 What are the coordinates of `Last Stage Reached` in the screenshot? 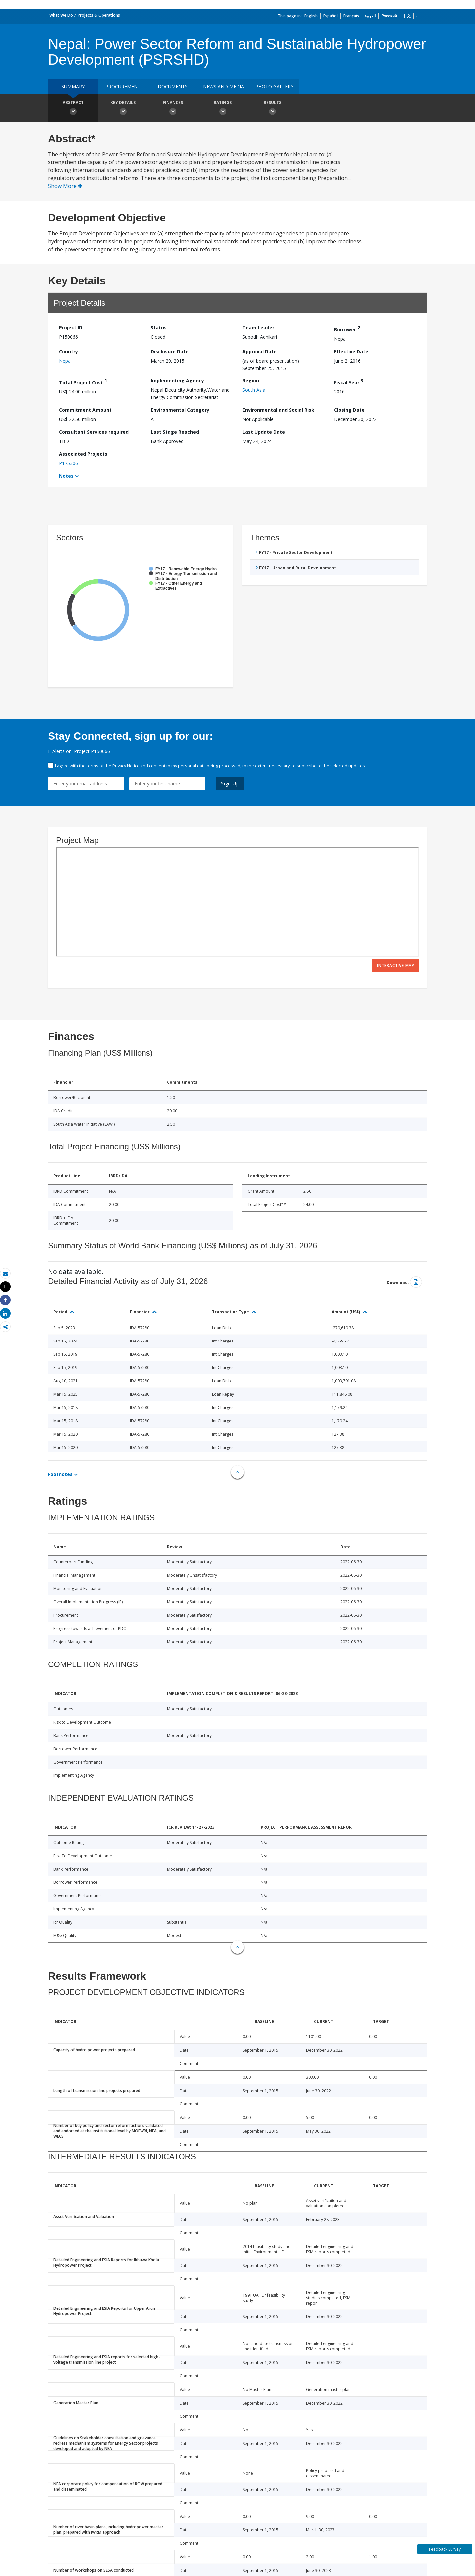 It's located at (175, 432).